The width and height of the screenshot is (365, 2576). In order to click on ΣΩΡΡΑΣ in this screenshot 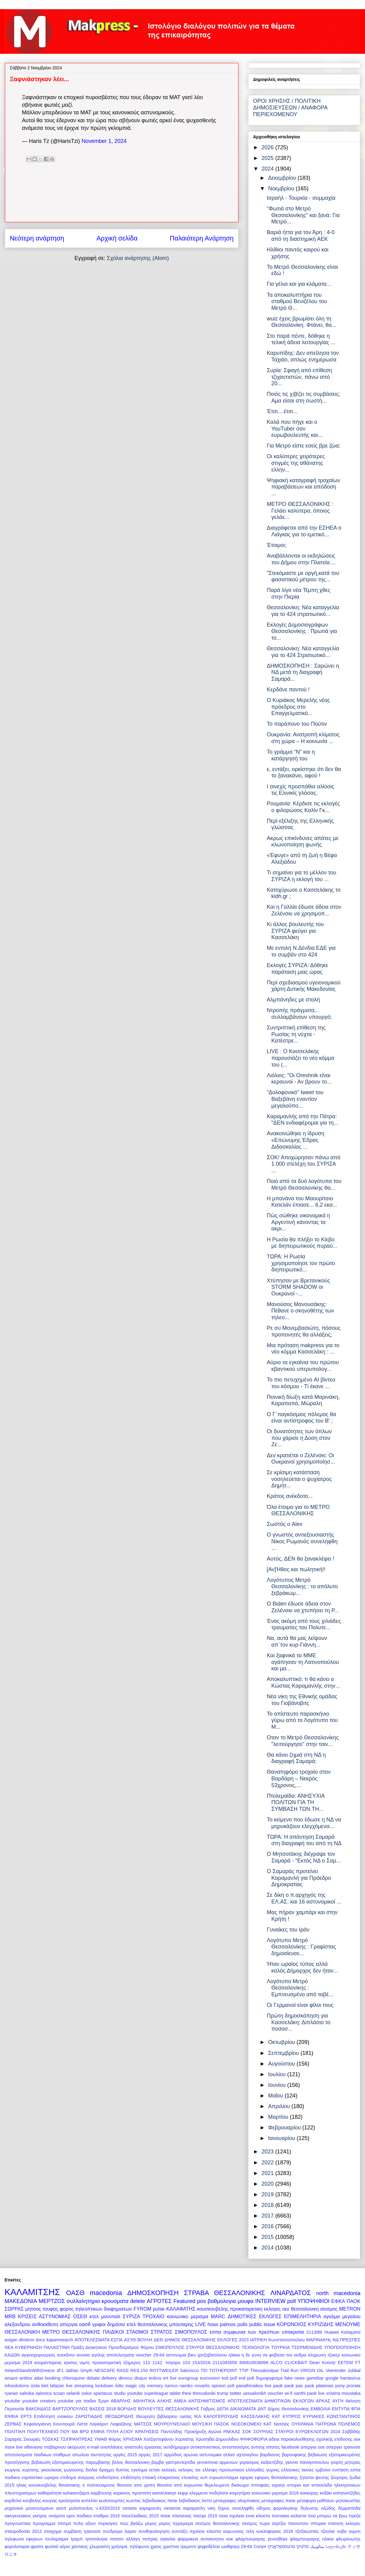, I will do `click(14, 2308)`.